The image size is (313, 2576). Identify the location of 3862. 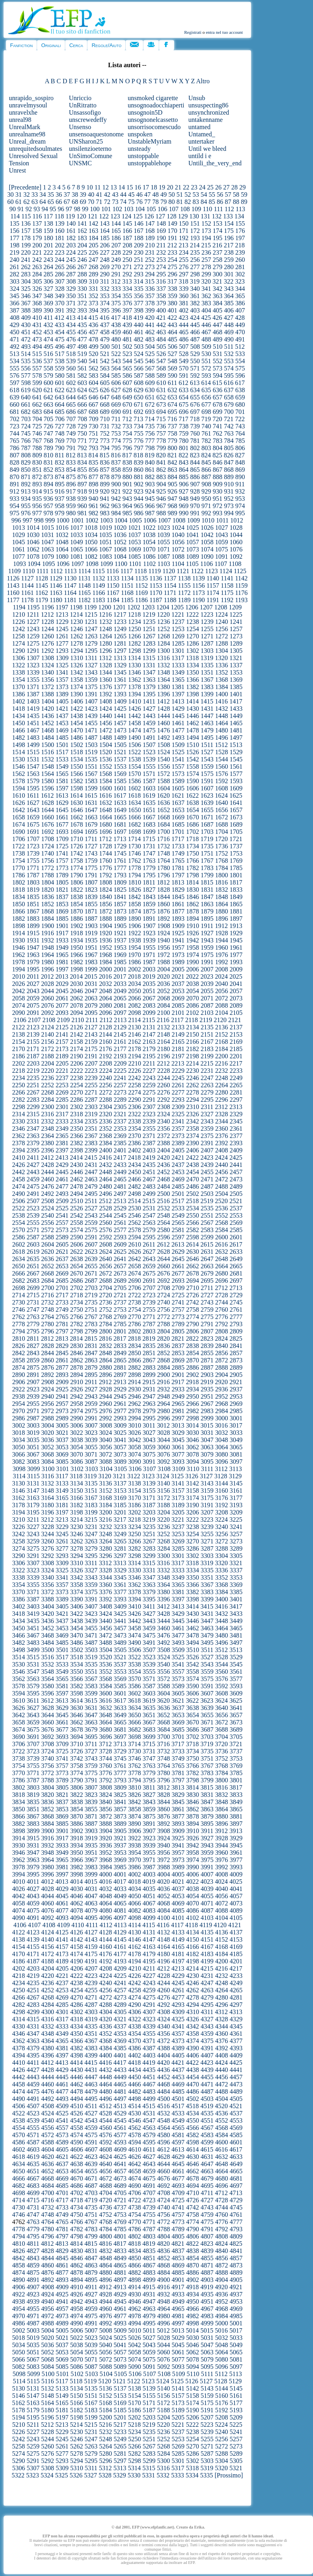
(192, 1809).